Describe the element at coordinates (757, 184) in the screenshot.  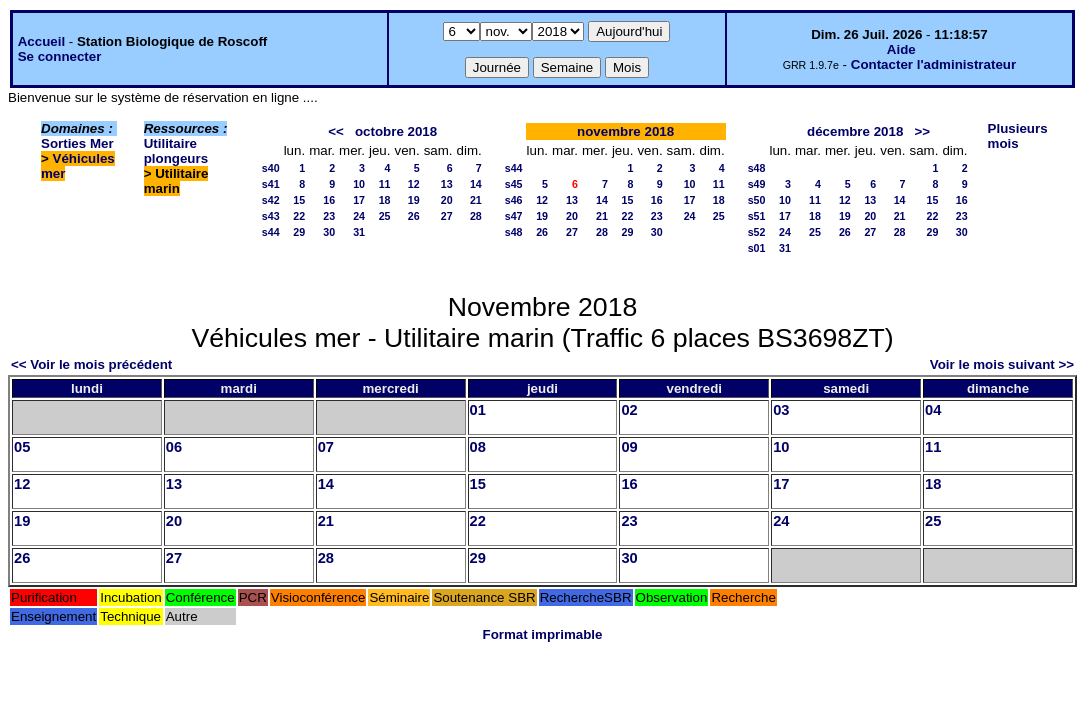
I see `s49` at that location.